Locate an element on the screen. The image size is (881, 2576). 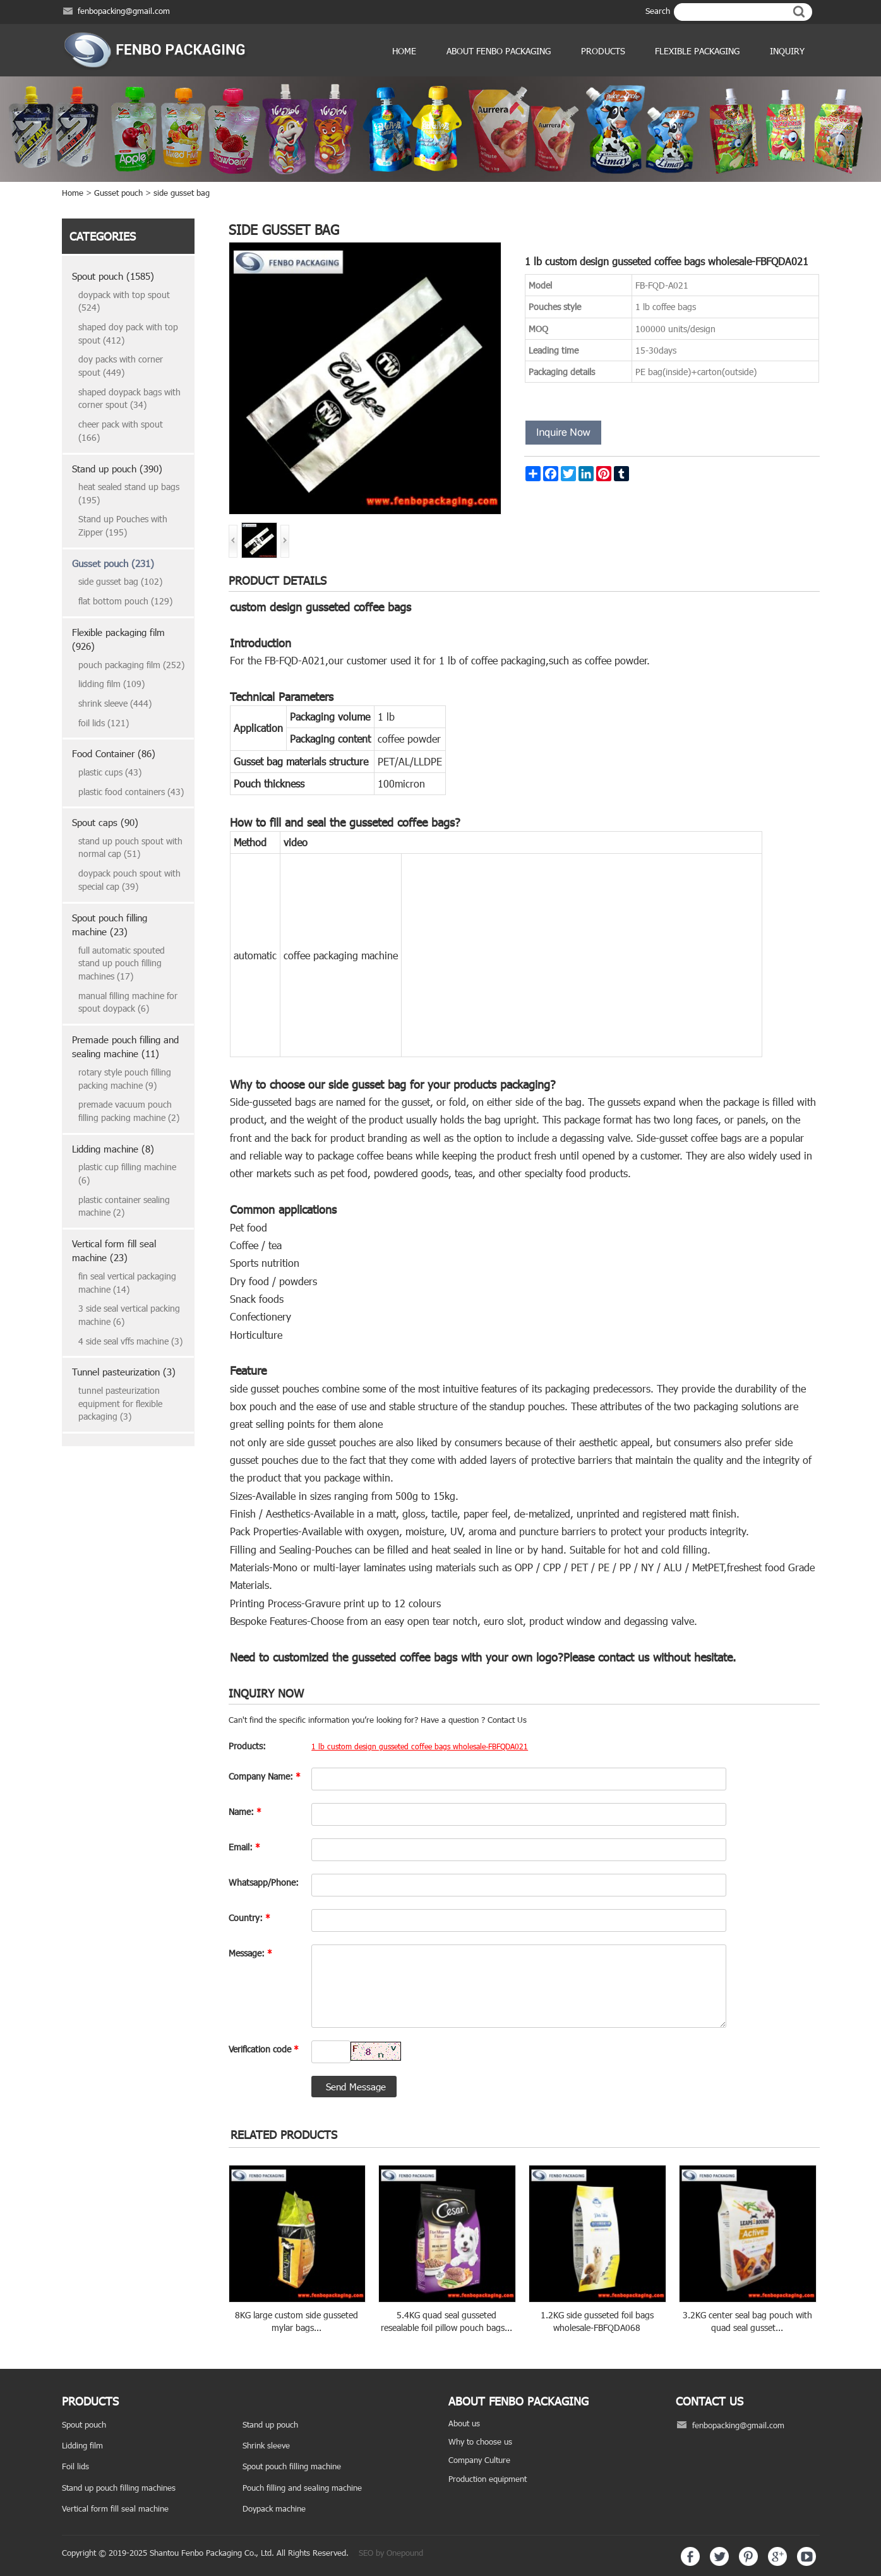
lidding film (109) is located at coordinates (111, 683).